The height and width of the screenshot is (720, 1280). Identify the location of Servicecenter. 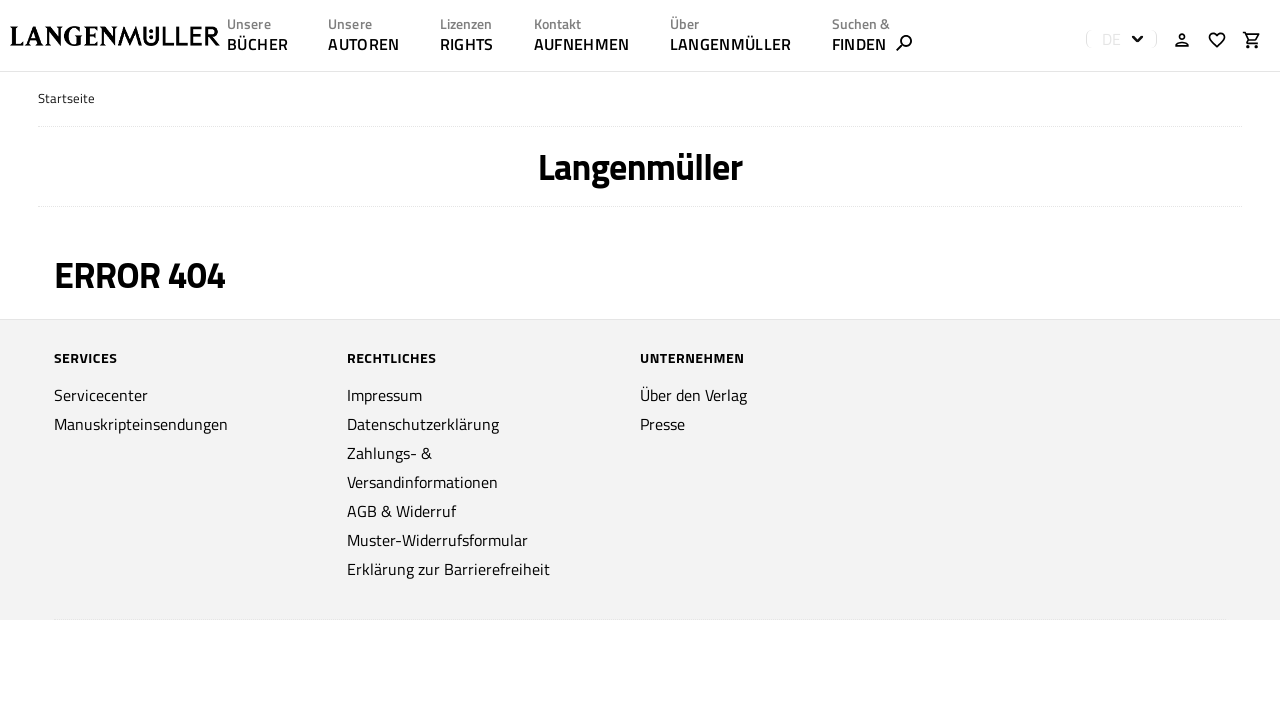
(101, 395).